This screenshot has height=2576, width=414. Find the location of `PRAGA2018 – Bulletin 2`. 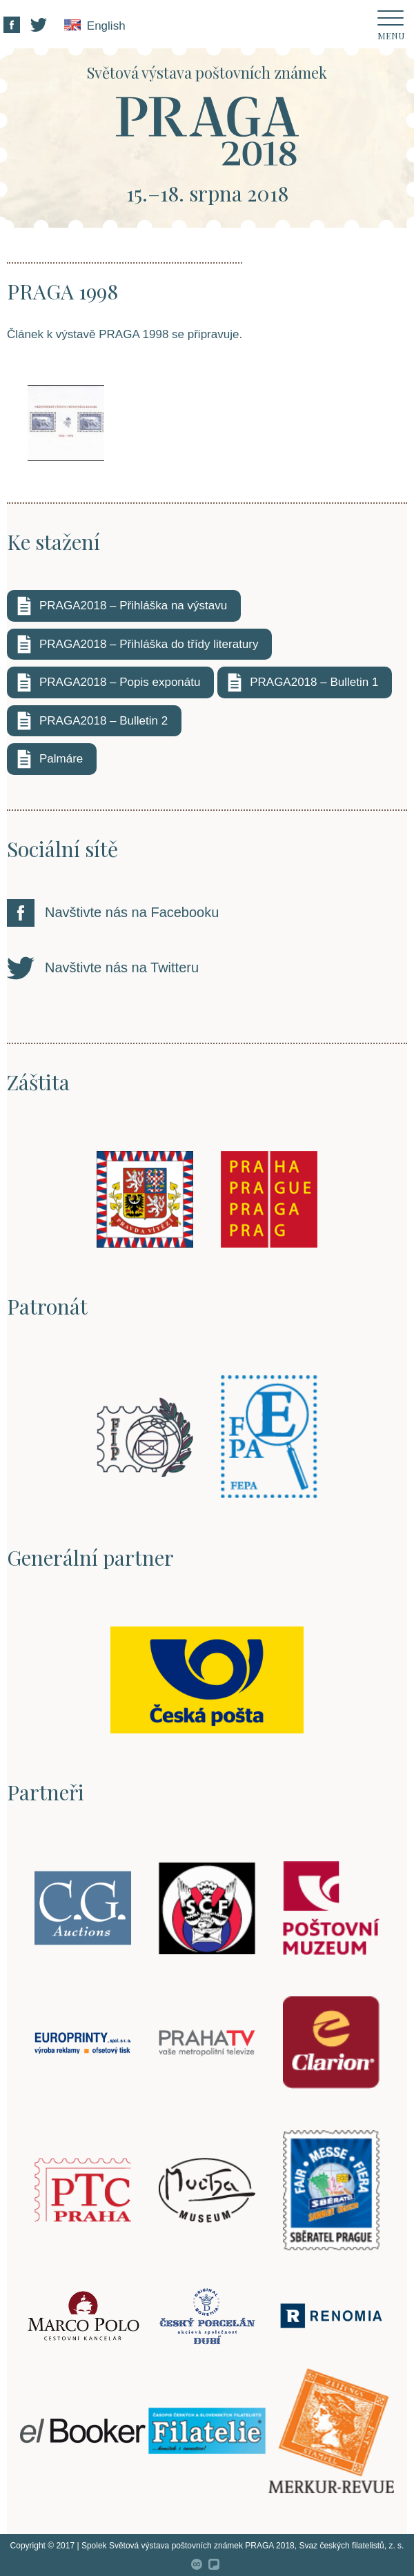

PRAGA2018 – Bulletin 2 is located at coordinates (103, 720).